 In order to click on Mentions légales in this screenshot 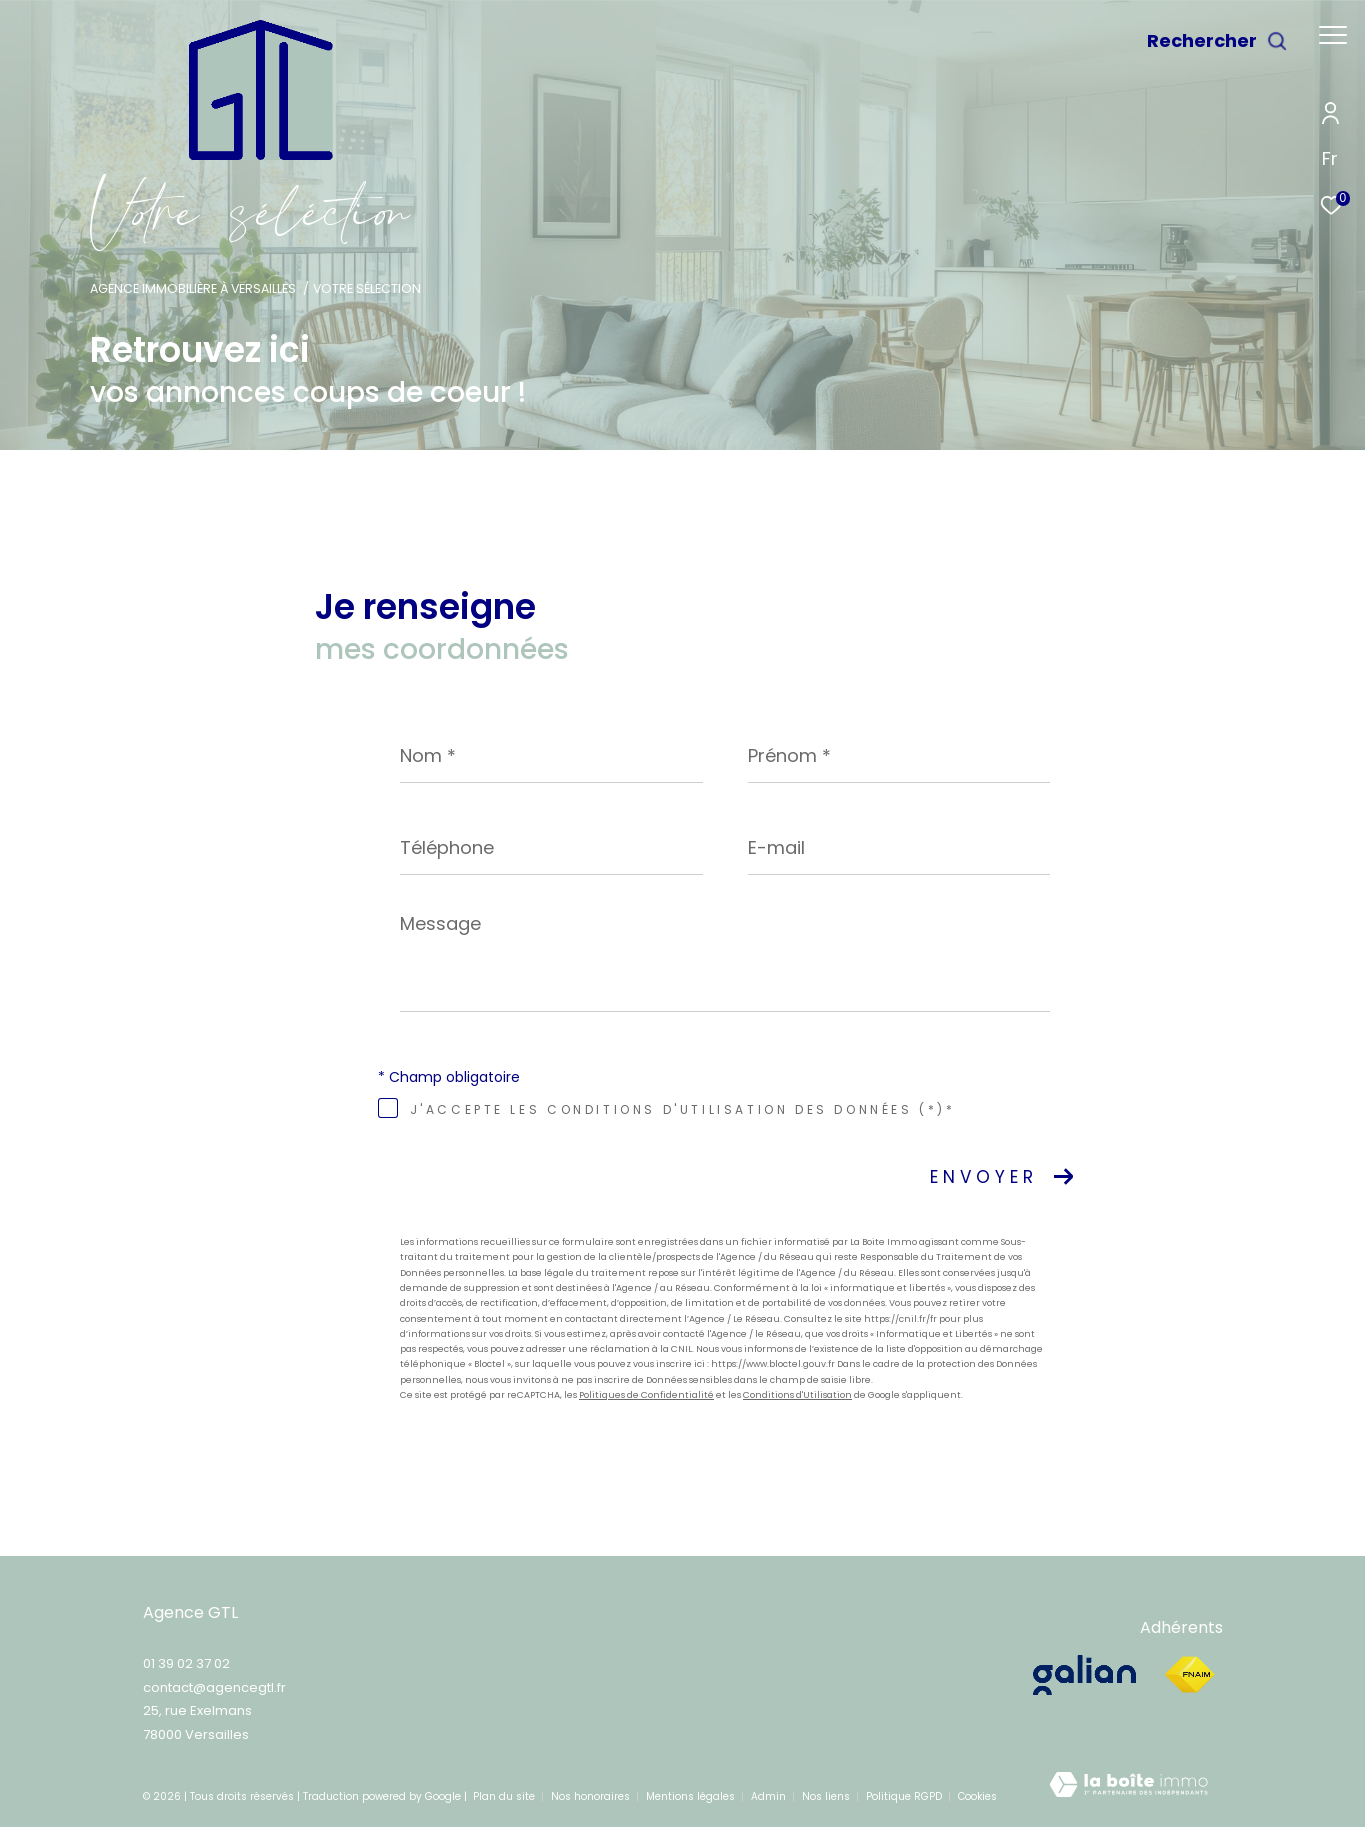, I will do `click(692, 1796)`.